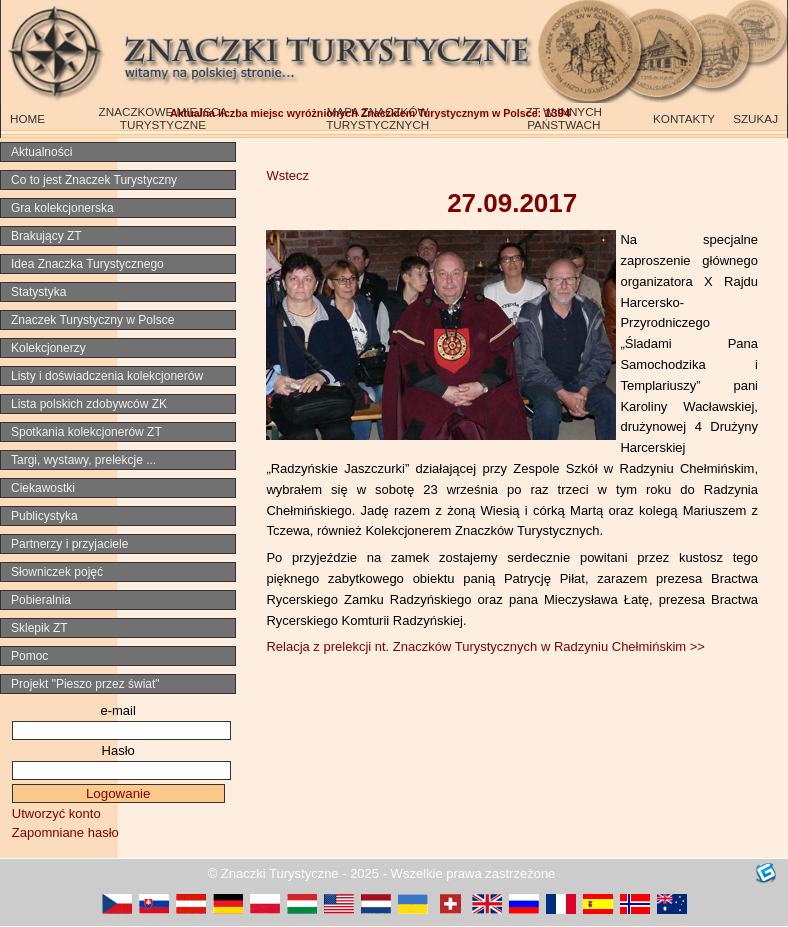 This screenshot has height=927, width=788. I want to click on Utworzyć konto, so click(56, 813).